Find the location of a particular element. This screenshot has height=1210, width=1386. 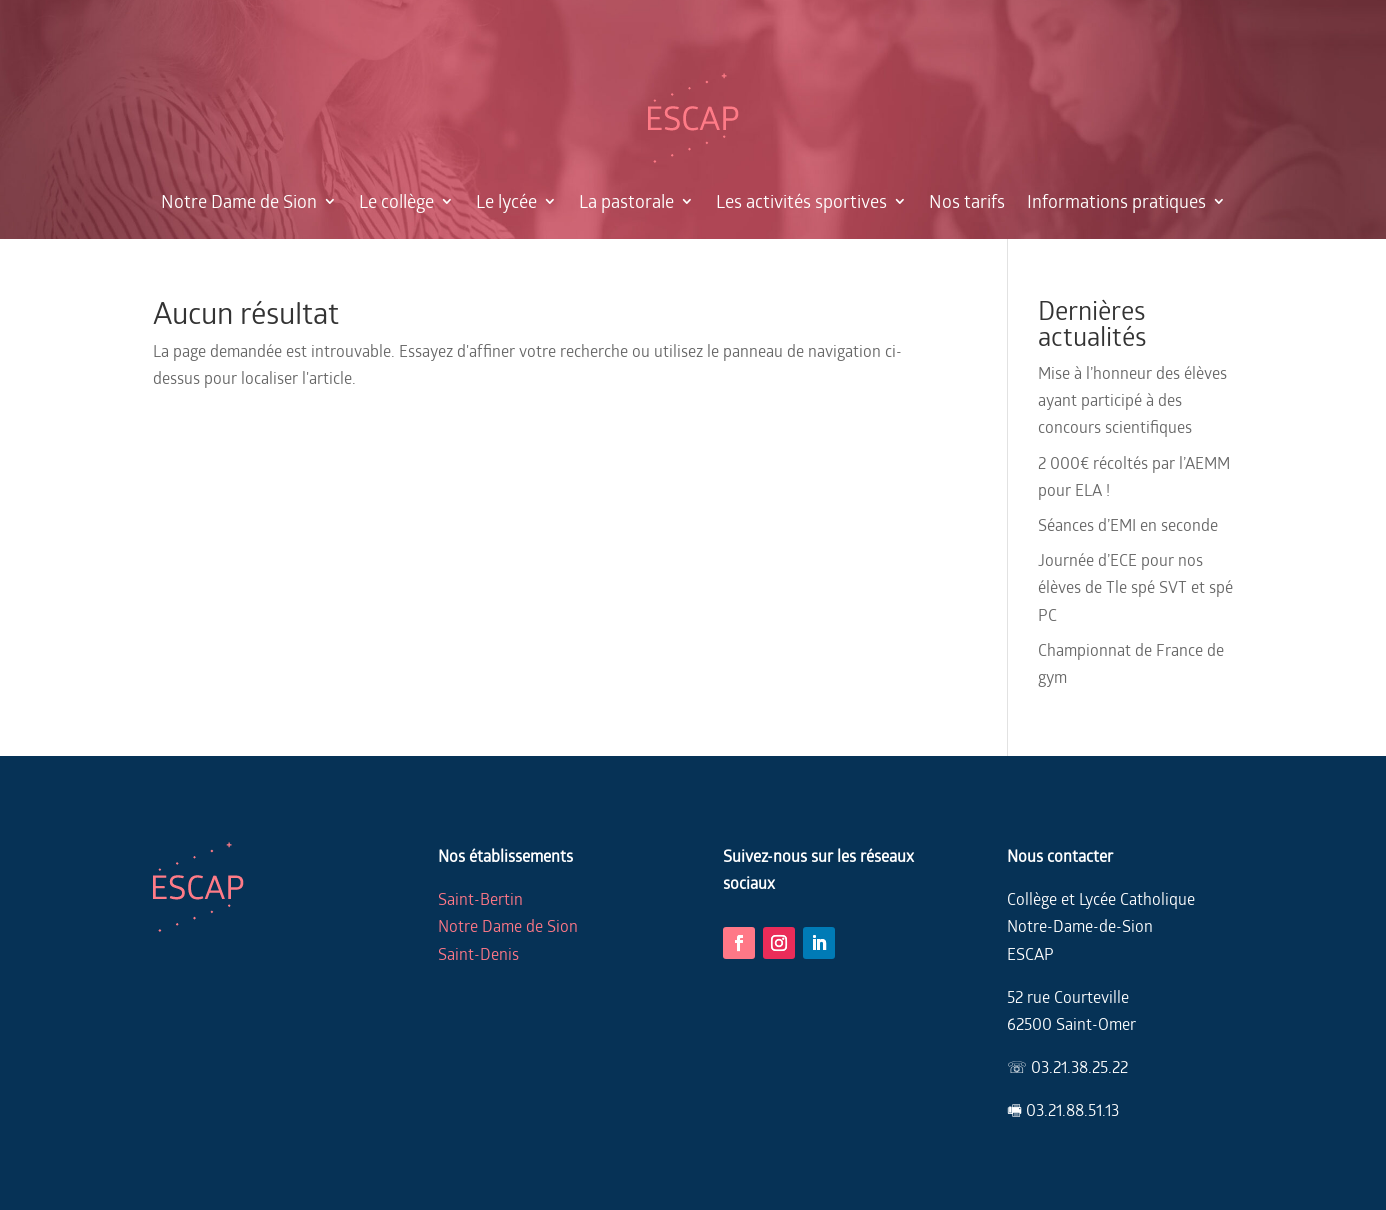

Le lycée is located at coordinates (506, 201).